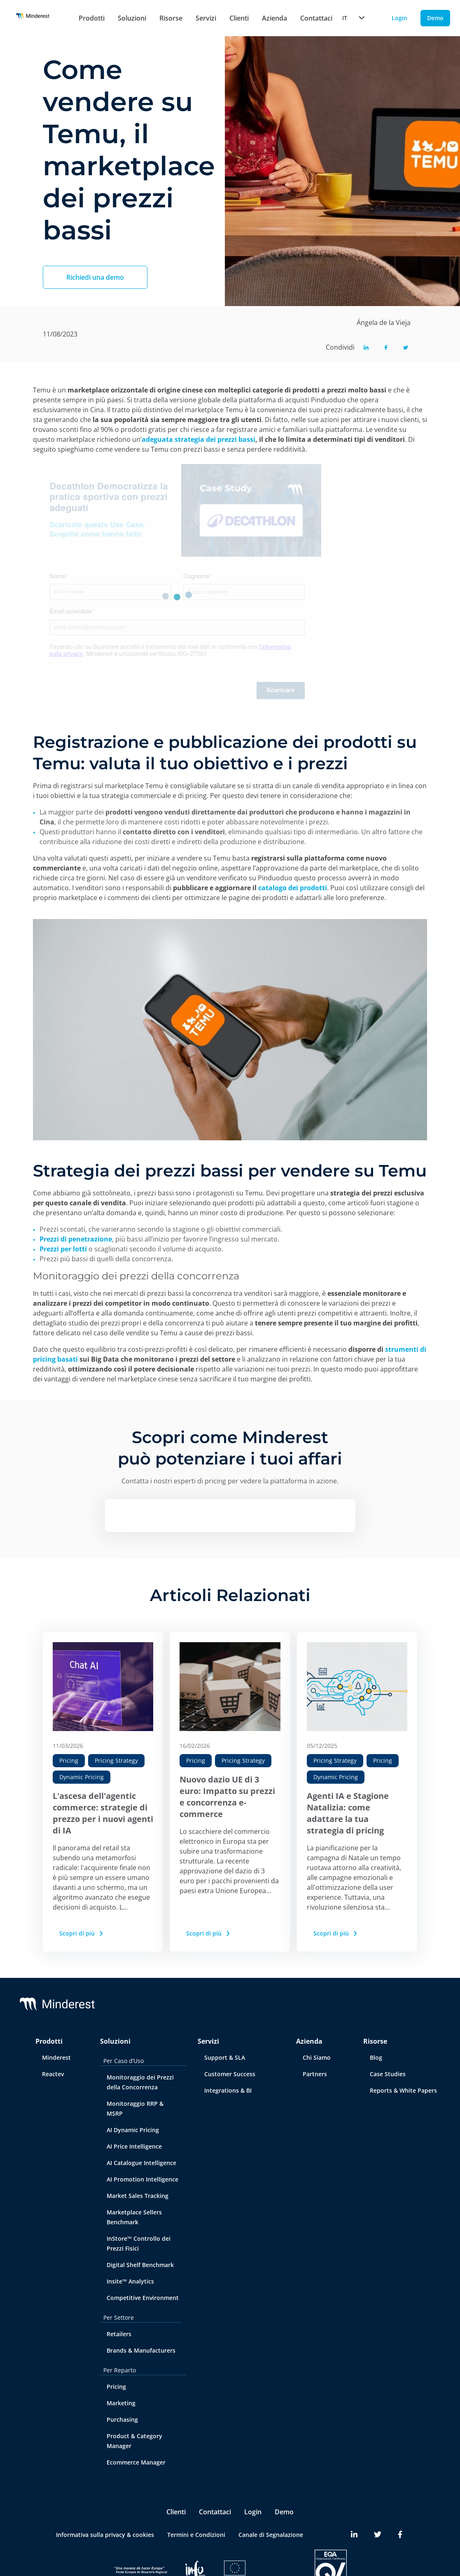 This screenshot has width=460, height=2576. What do you see at coordinates (284, 2511) in the screenshot?
I see `Demo` at bounding box center [284, 2511].